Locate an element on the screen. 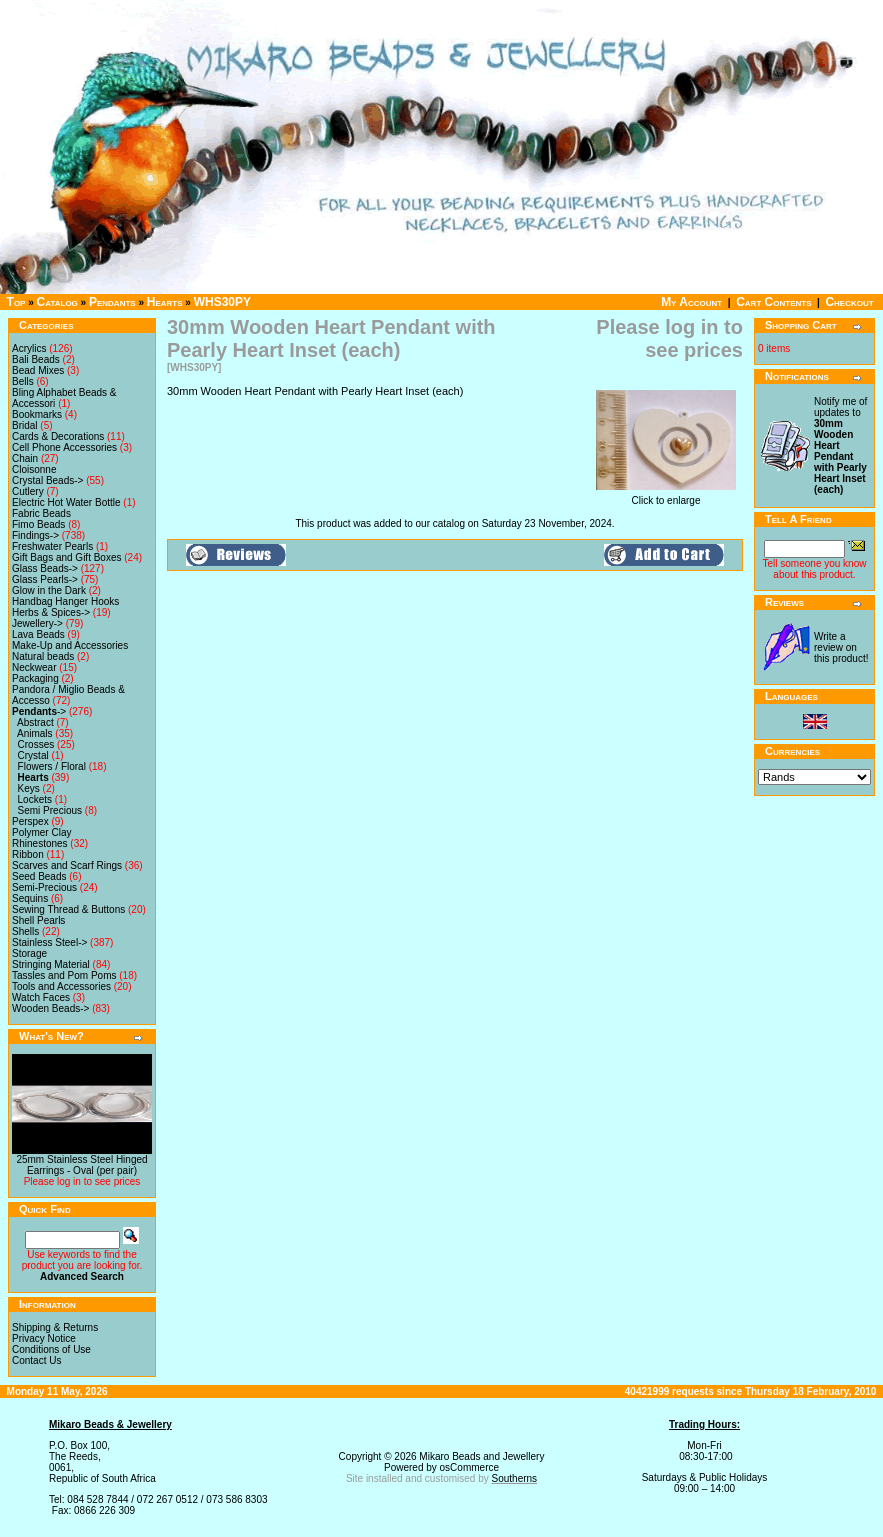 This screenshot has width=883, height=1537. Click to enlarge is located at coordinates (666, 496).